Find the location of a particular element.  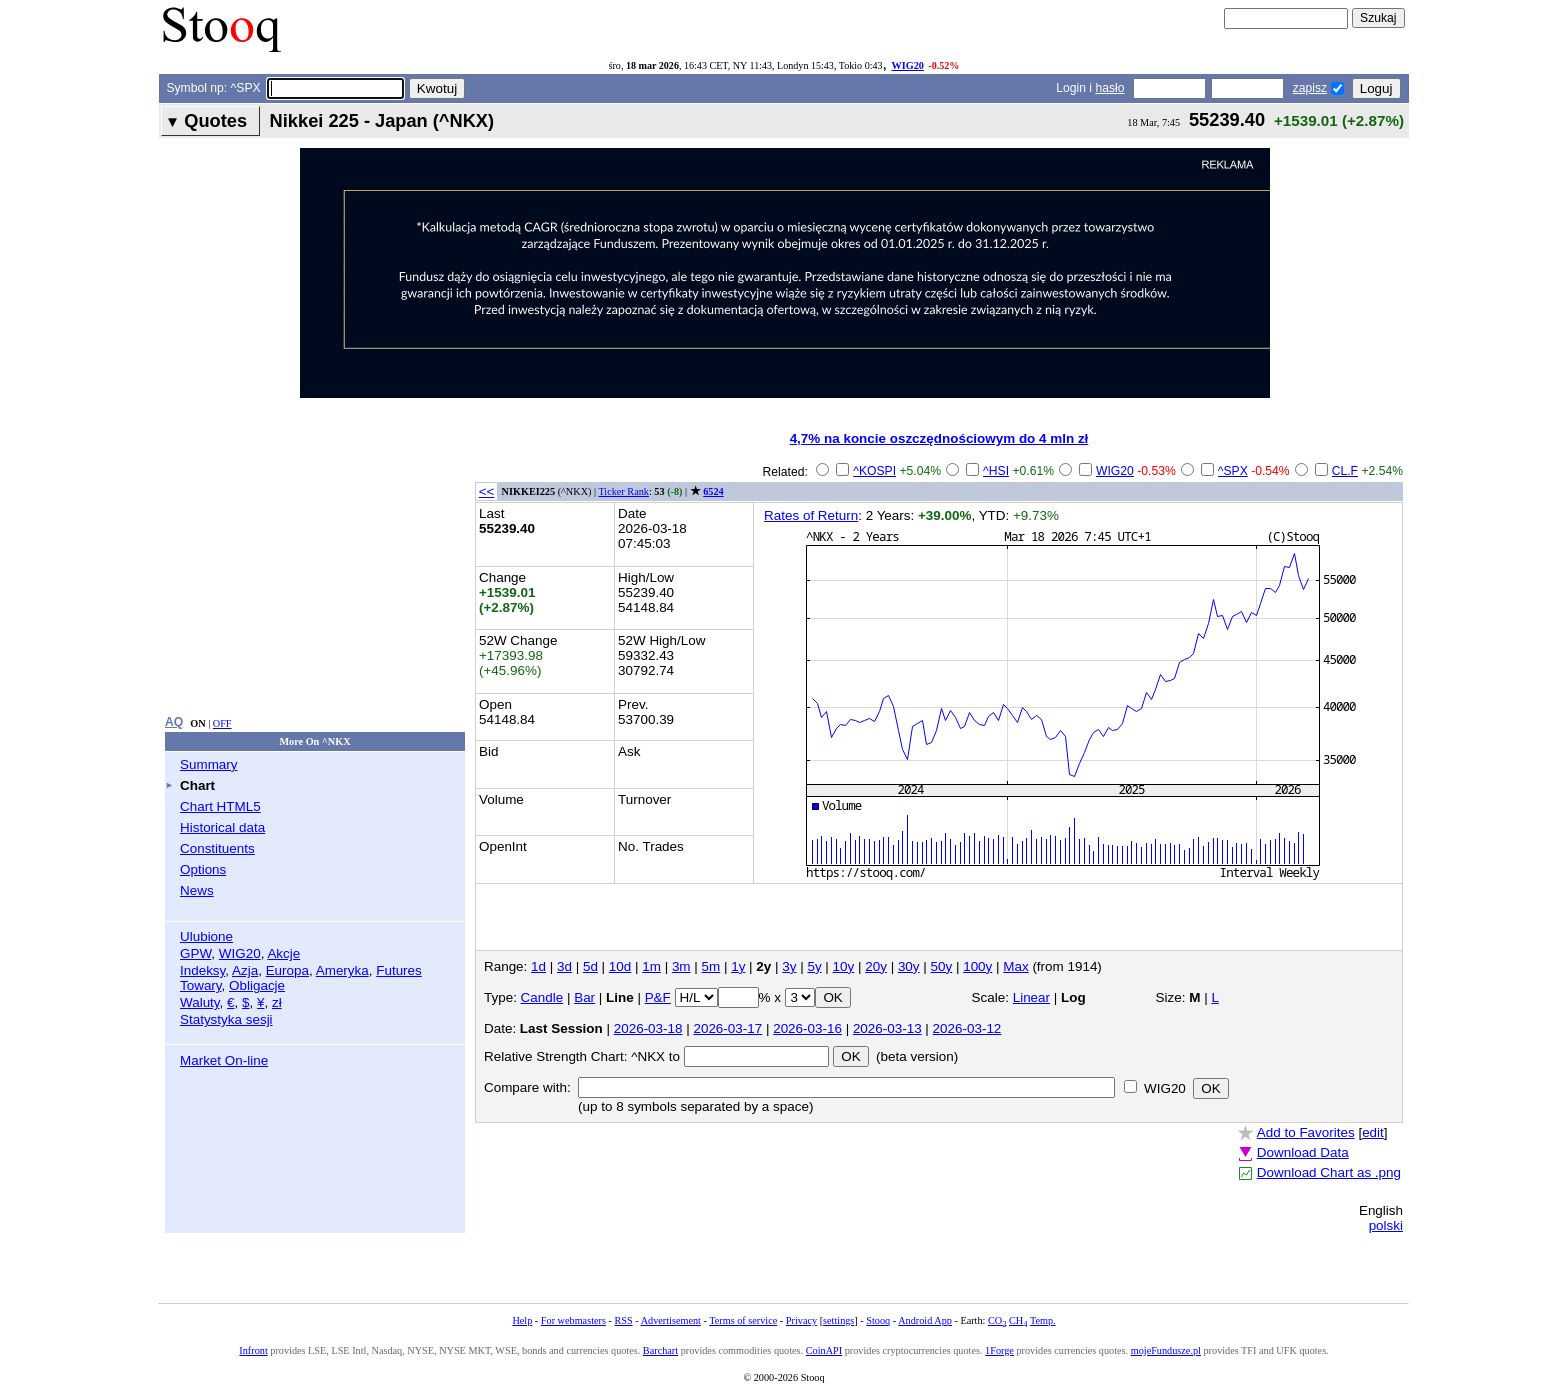

OFF is located at coordinates (222, 723).